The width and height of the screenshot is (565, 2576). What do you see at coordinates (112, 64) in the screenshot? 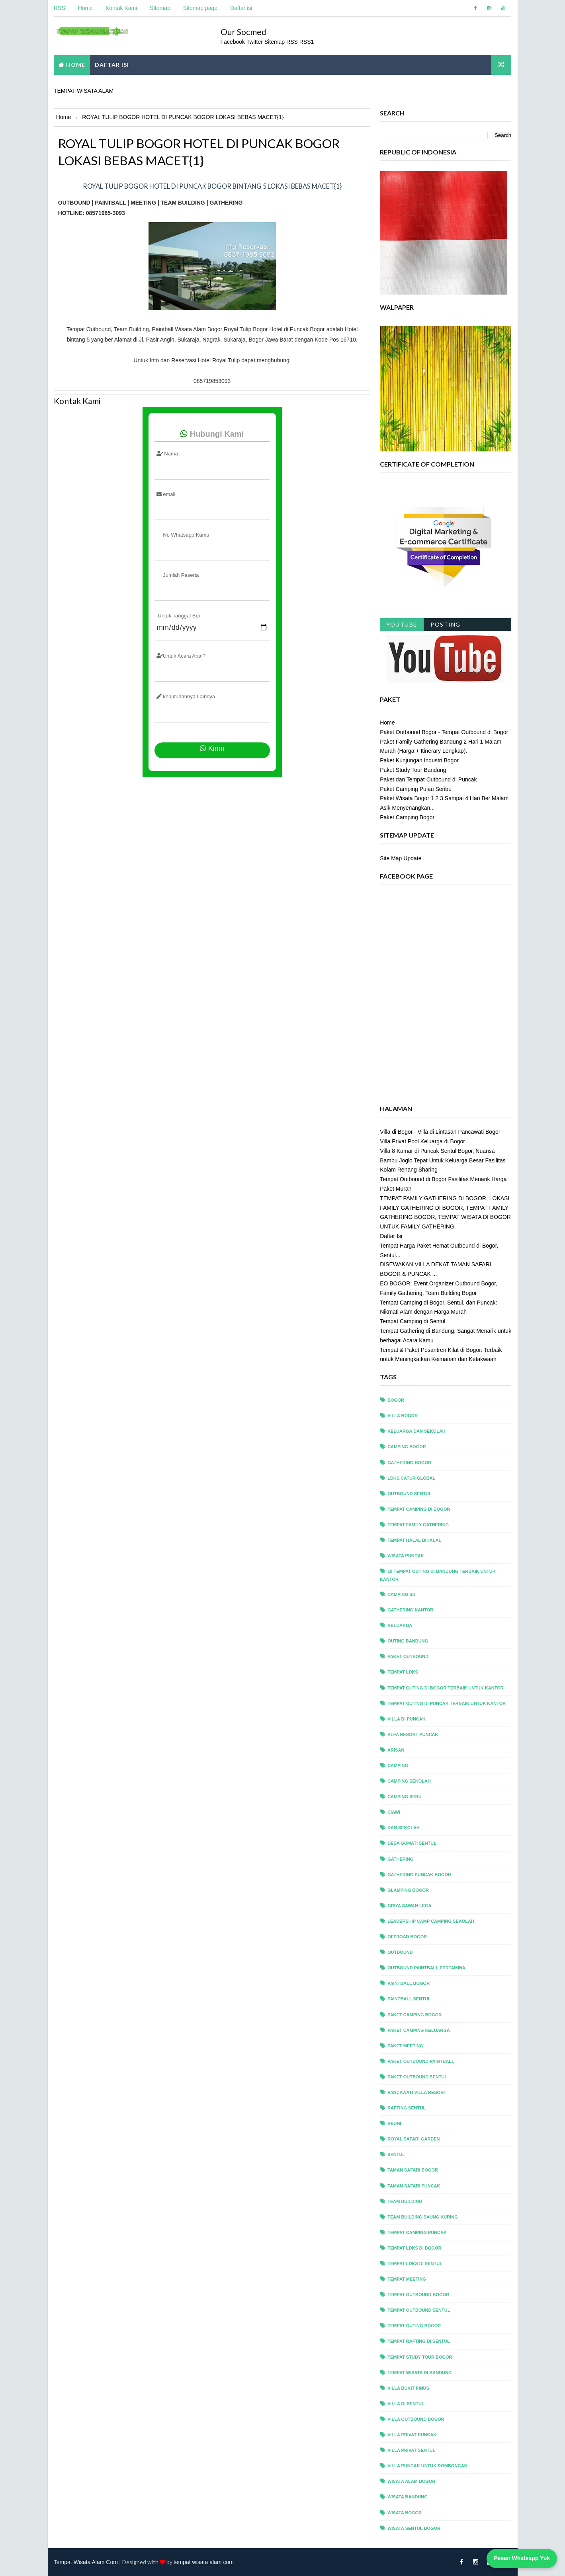
I see `DAFTAR ISI` at bounding box center [112, 64].